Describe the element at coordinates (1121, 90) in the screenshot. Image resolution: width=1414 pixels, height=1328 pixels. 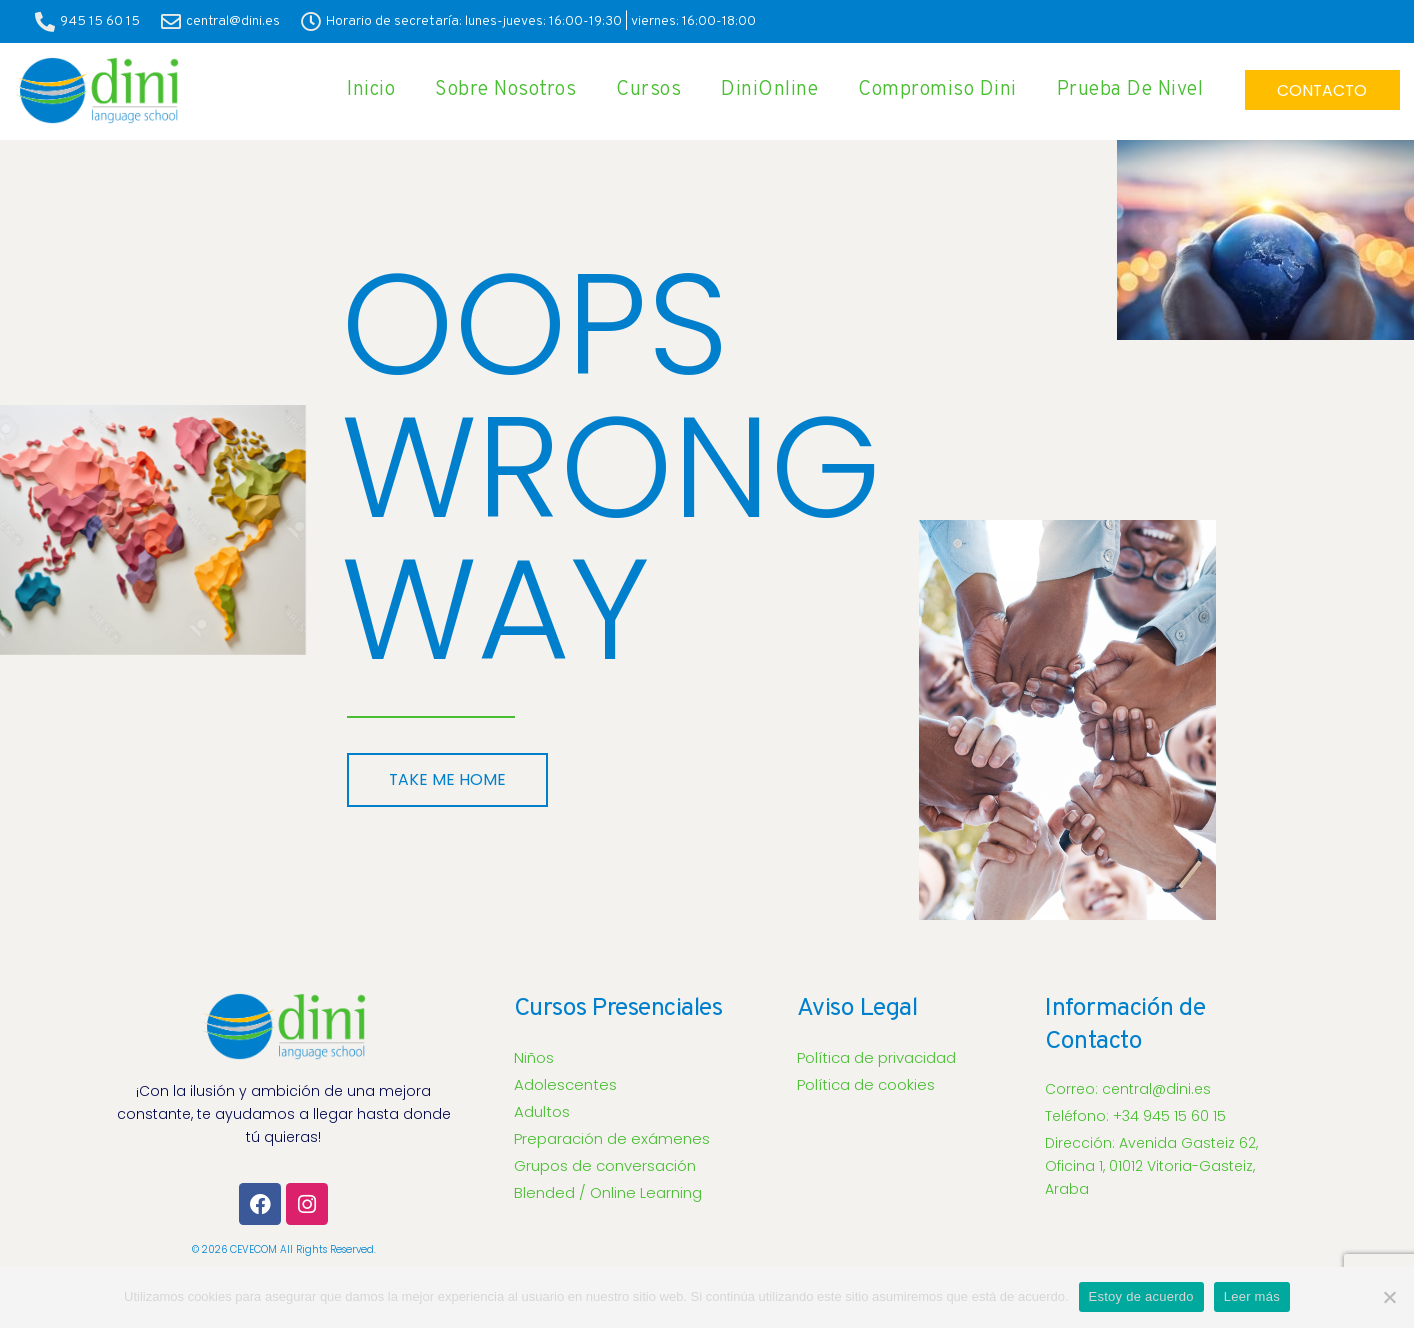
I see `Prueba de Nivel` at that location.